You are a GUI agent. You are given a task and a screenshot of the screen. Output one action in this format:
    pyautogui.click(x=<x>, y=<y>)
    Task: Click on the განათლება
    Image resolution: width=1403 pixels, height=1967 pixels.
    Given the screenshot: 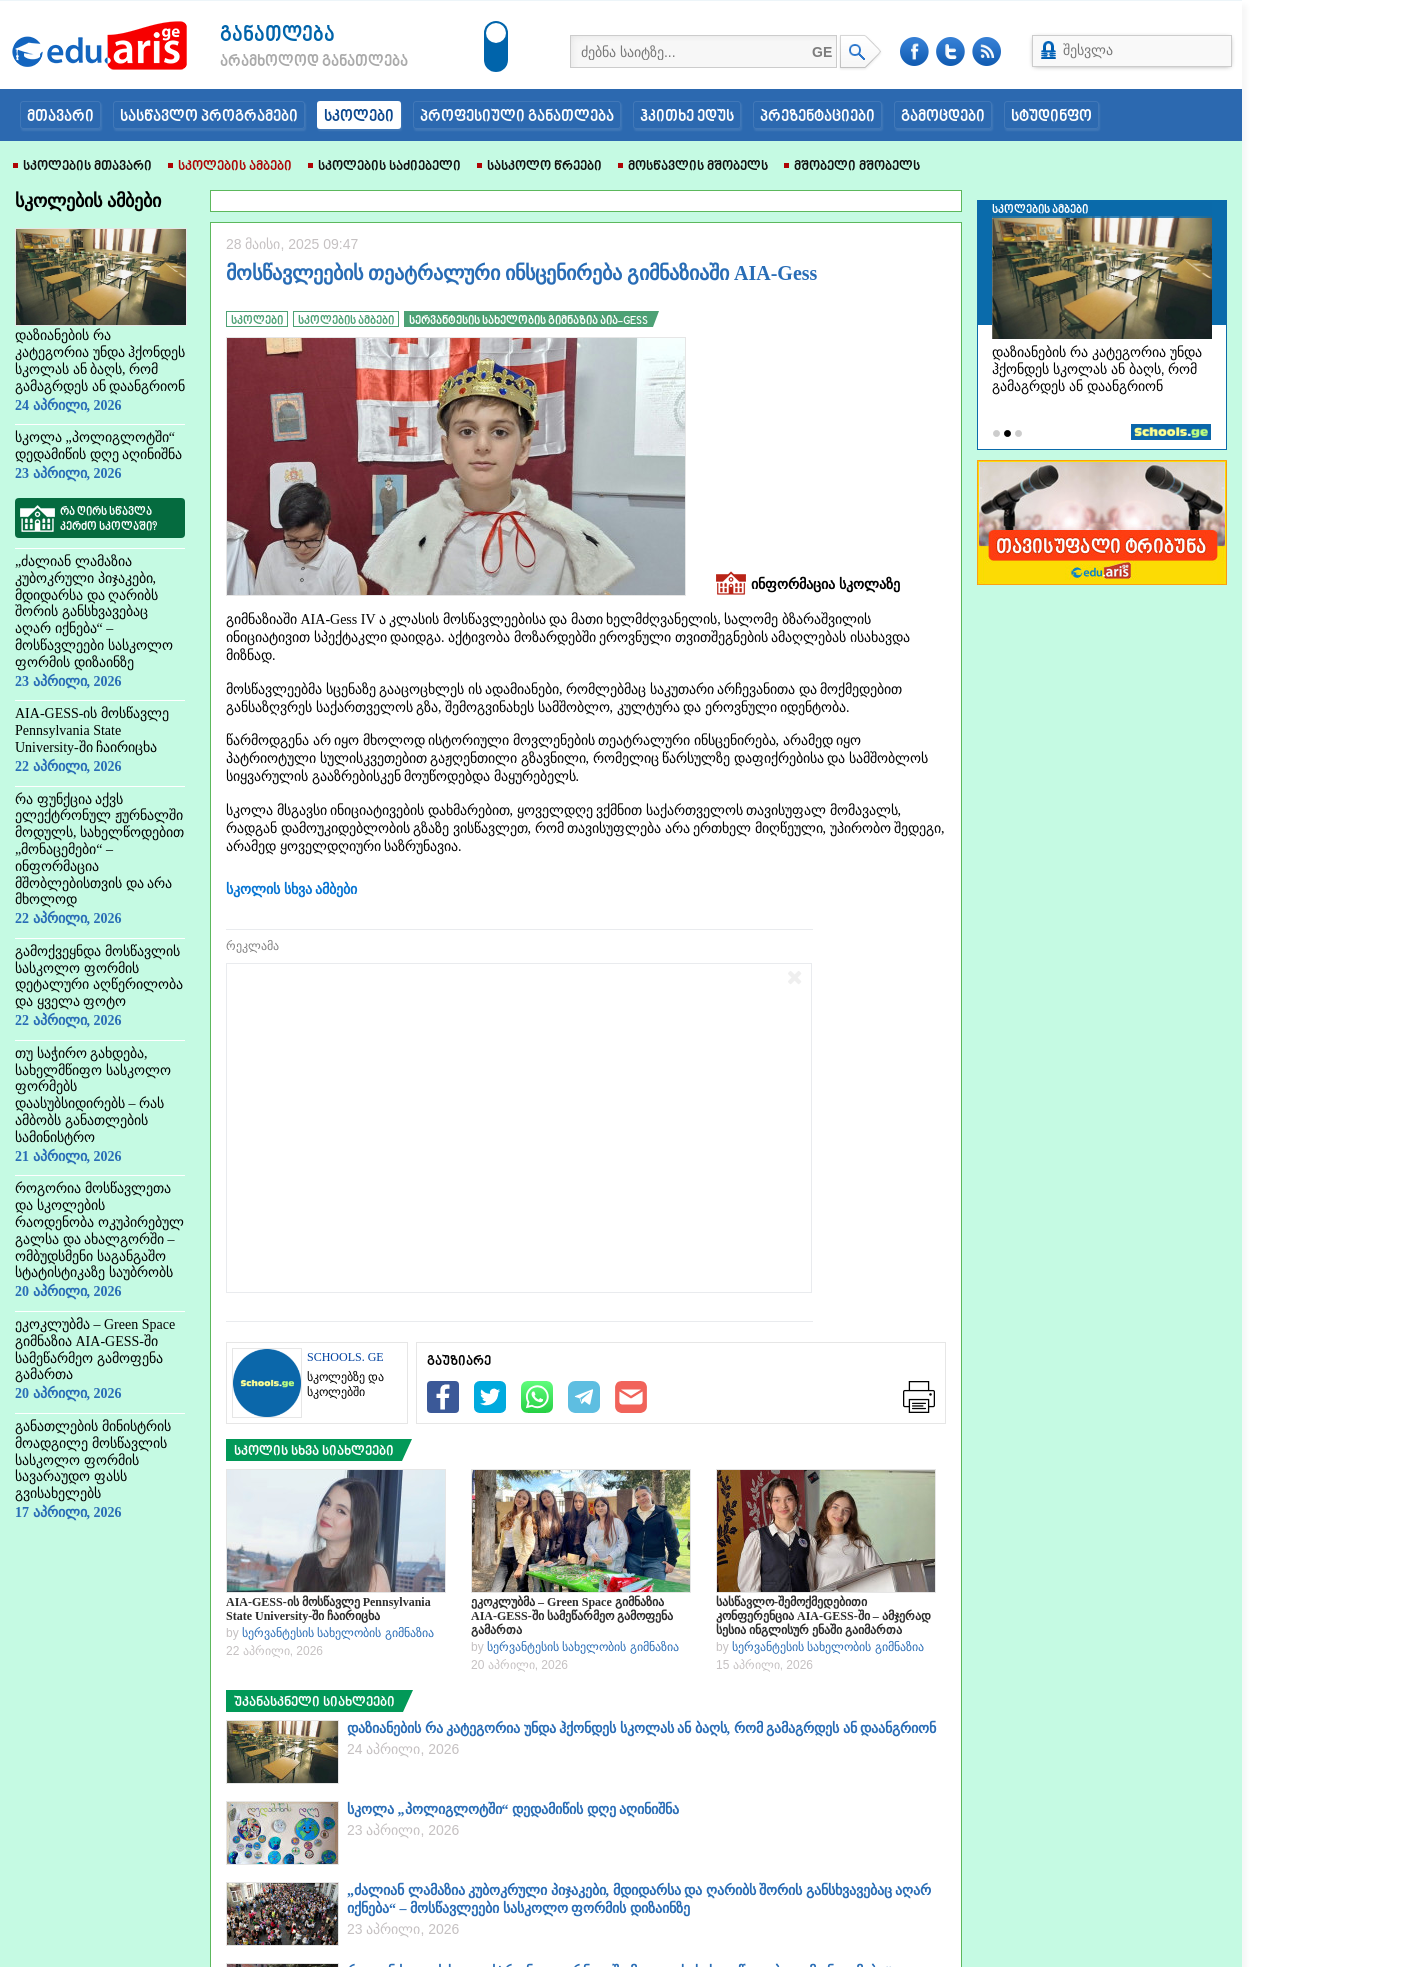 What is the action you would take?
    pyautogui.click(x=277, y=35)
    